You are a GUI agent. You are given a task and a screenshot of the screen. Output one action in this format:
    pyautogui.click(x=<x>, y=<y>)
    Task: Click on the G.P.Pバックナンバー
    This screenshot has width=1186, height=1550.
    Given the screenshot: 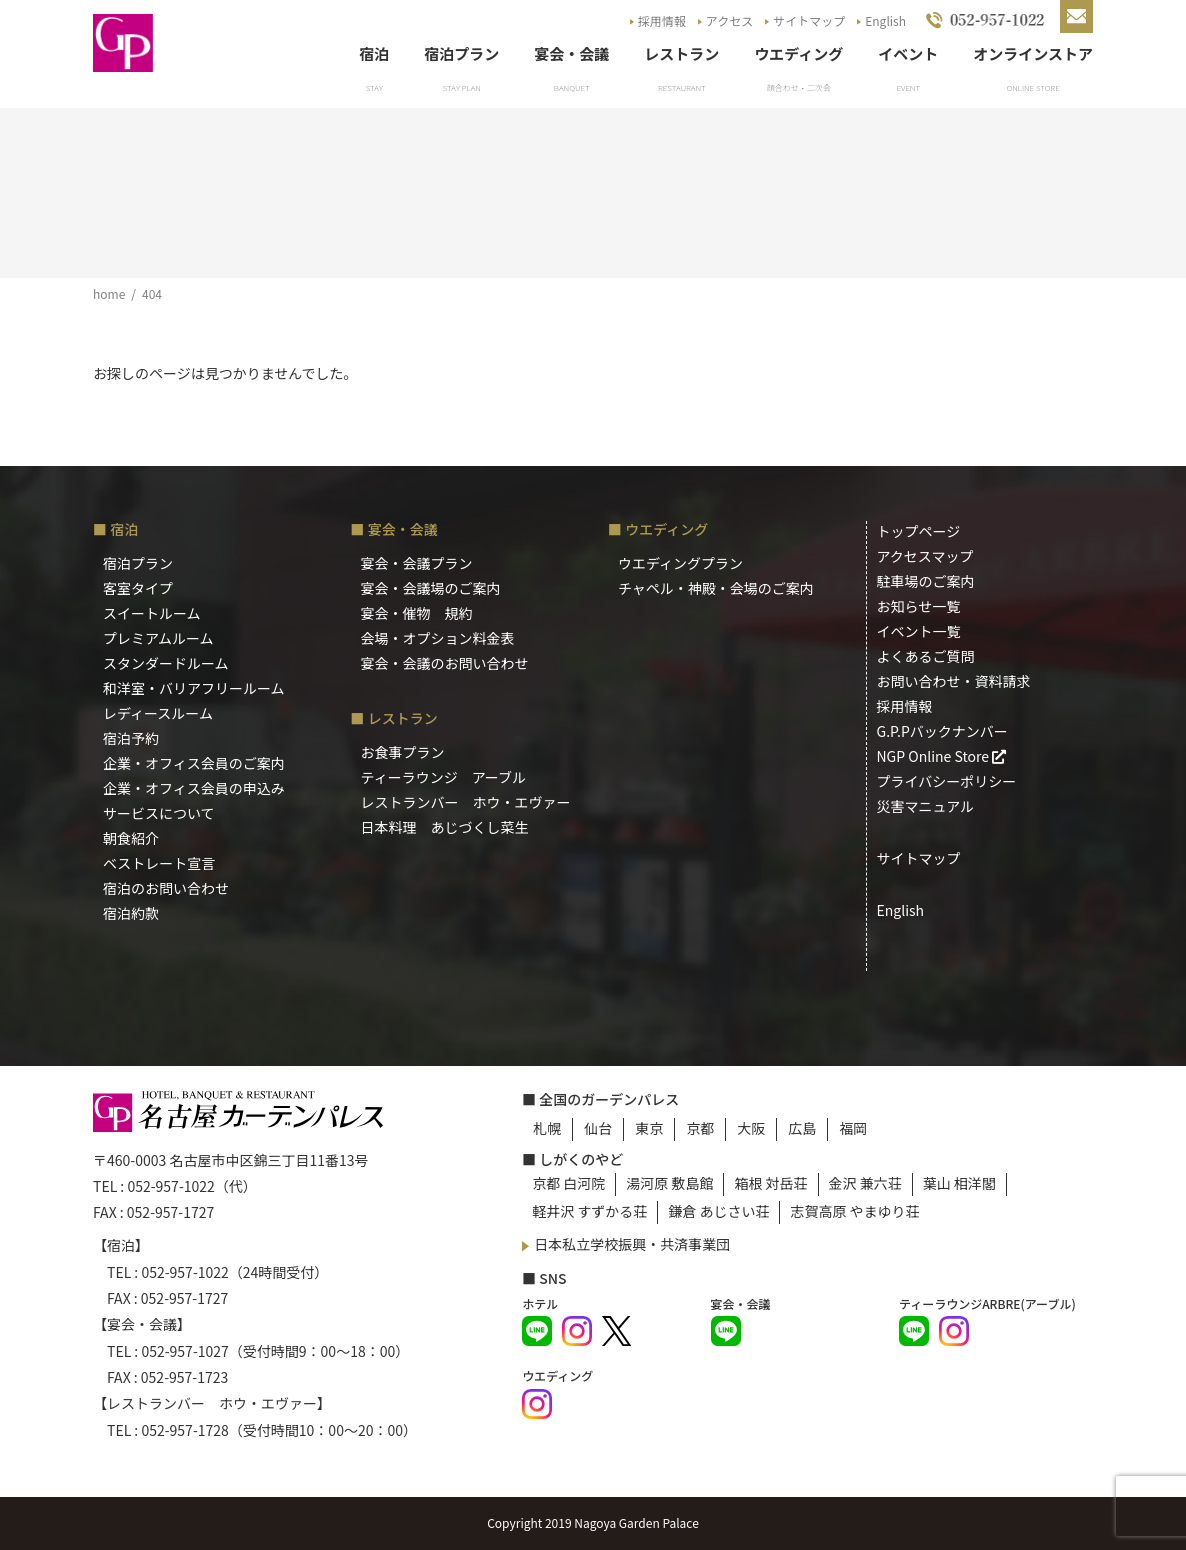 What is the action you would take?
    pyautogui.click(x=942, y=731)
    